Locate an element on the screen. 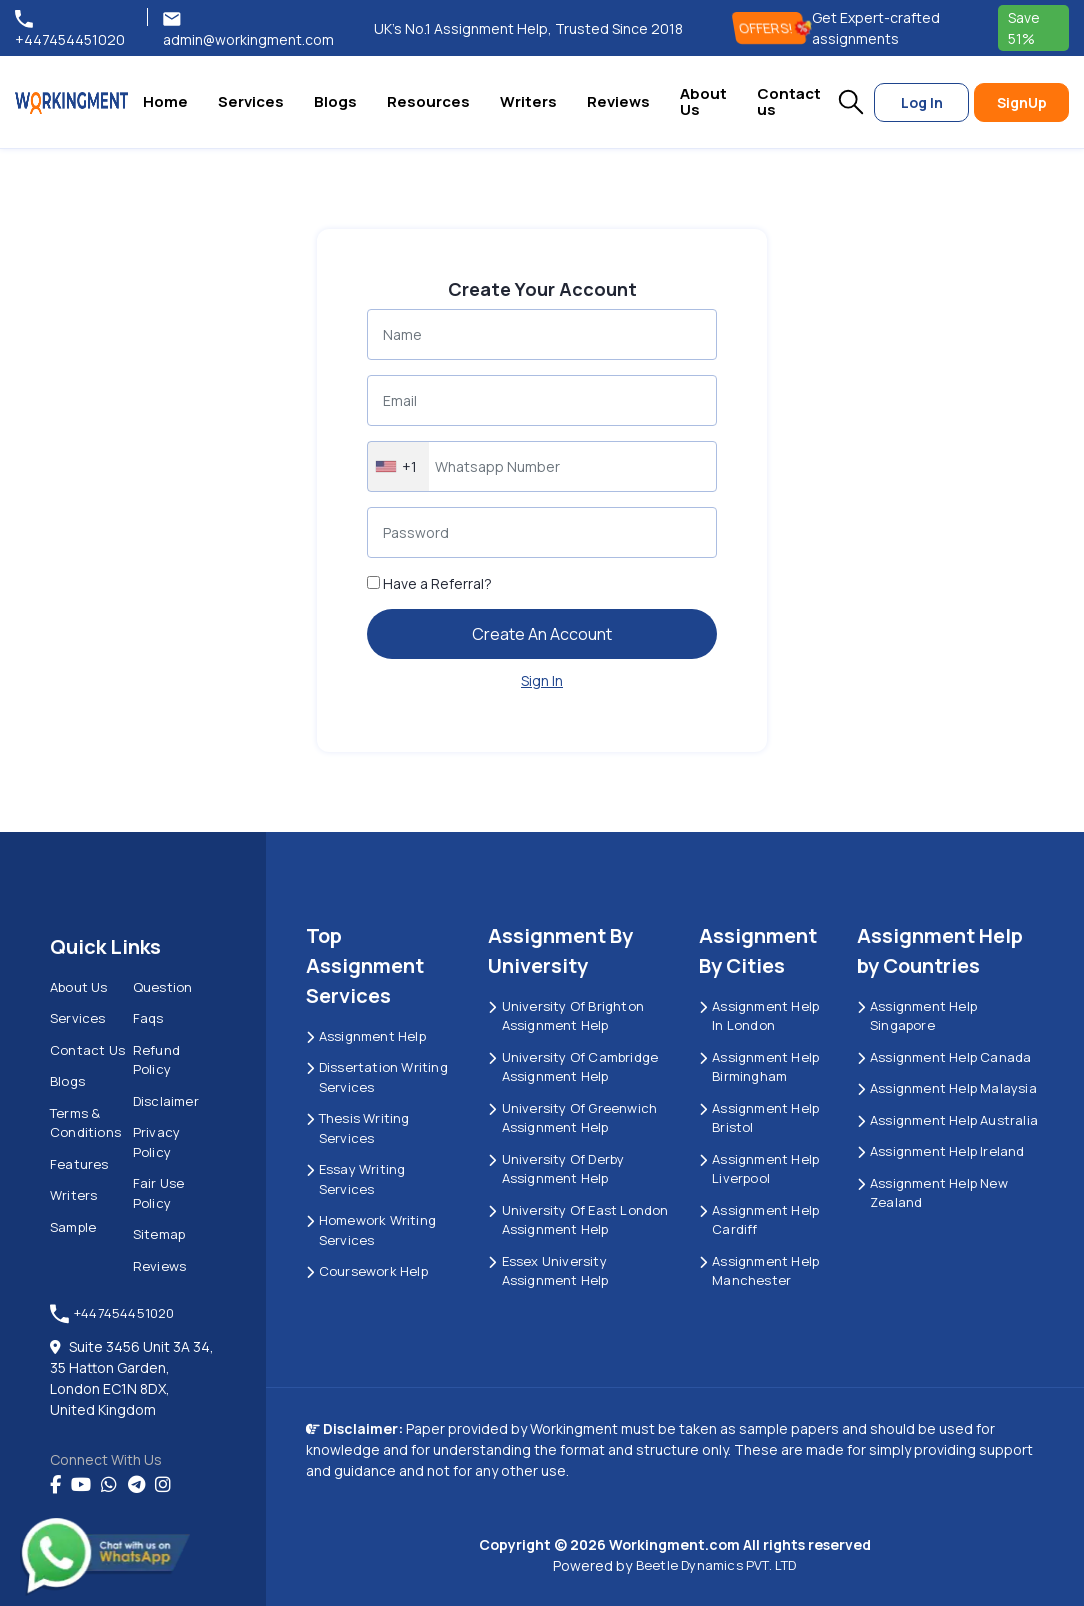  Create An Account is located at coordinates (542, 634).